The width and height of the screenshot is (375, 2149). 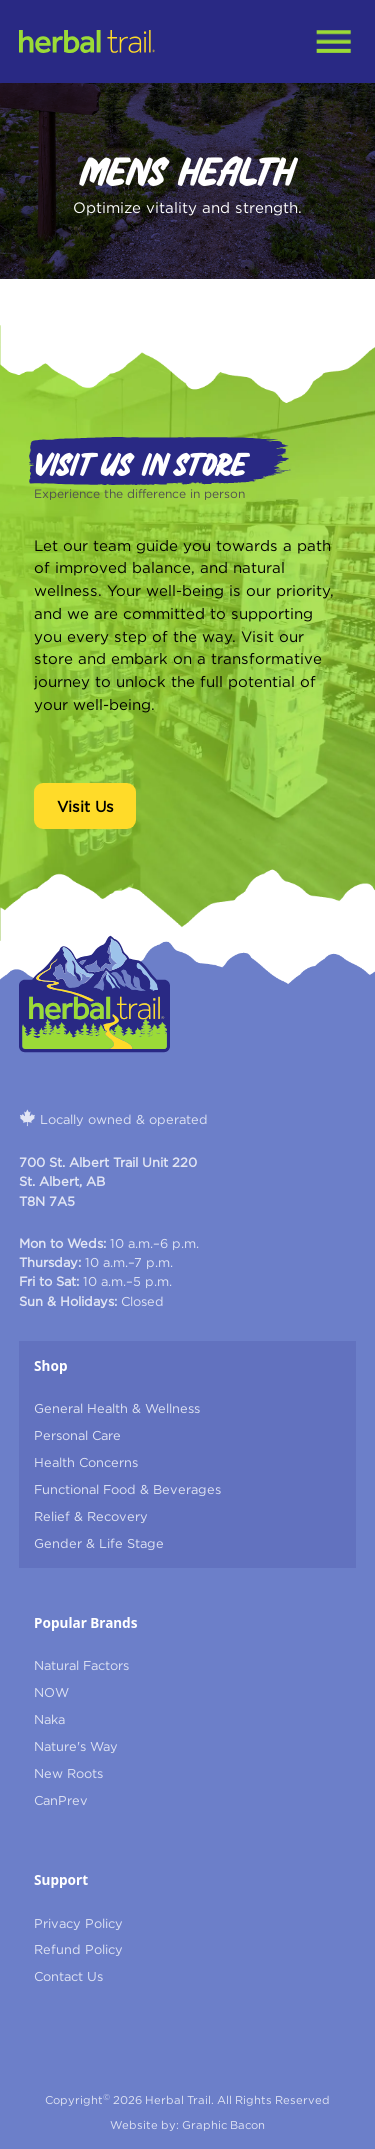 I want to click on Gender & Life Stage, so click(x=99, y=1543).